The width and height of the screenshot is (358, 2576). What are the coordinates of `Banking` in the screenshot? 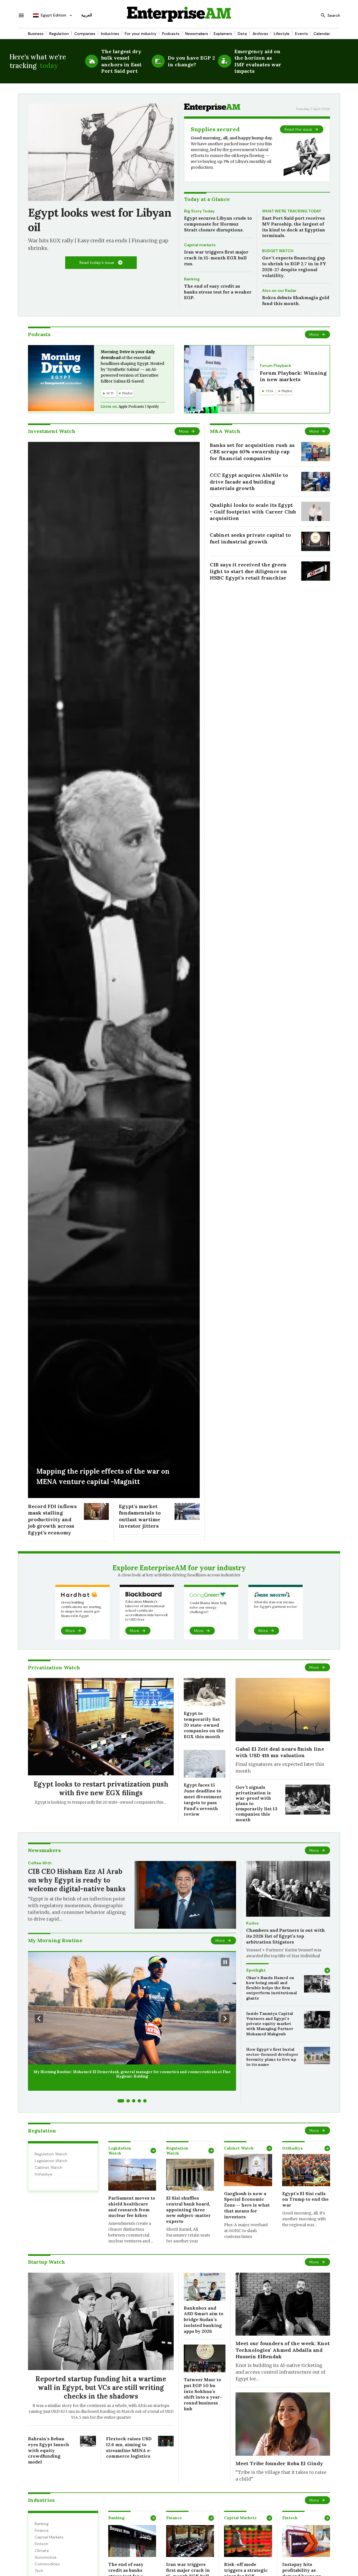 It's located at (192, 279).